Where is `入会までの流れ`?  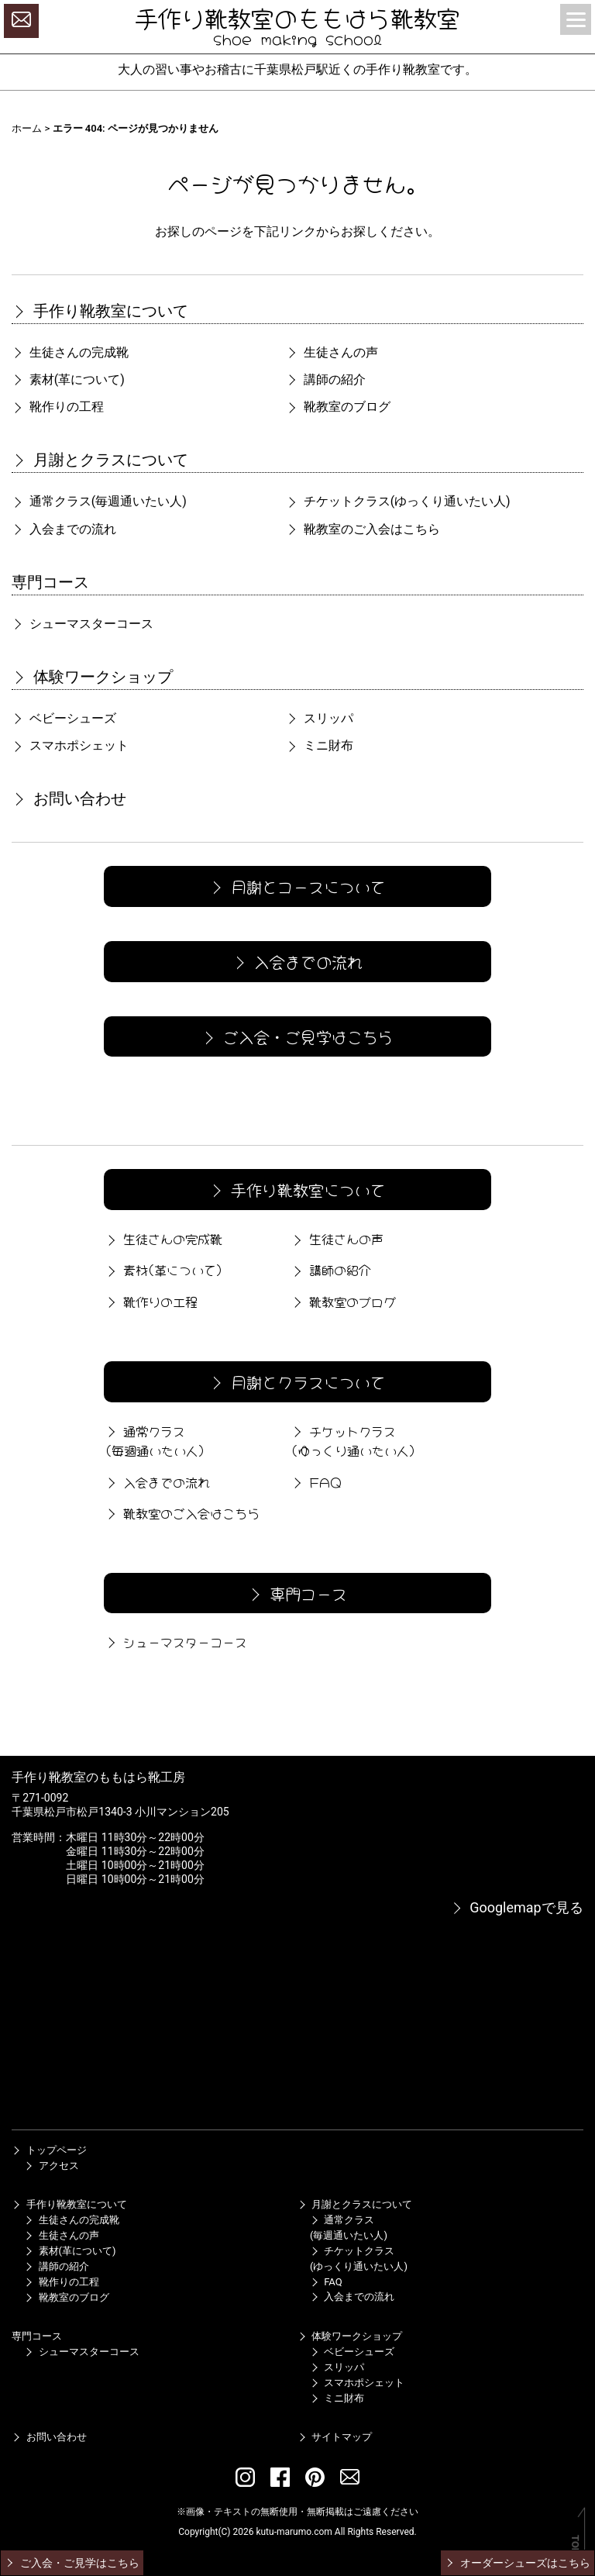 入会までの流れ is located at coordinates (63, 529).